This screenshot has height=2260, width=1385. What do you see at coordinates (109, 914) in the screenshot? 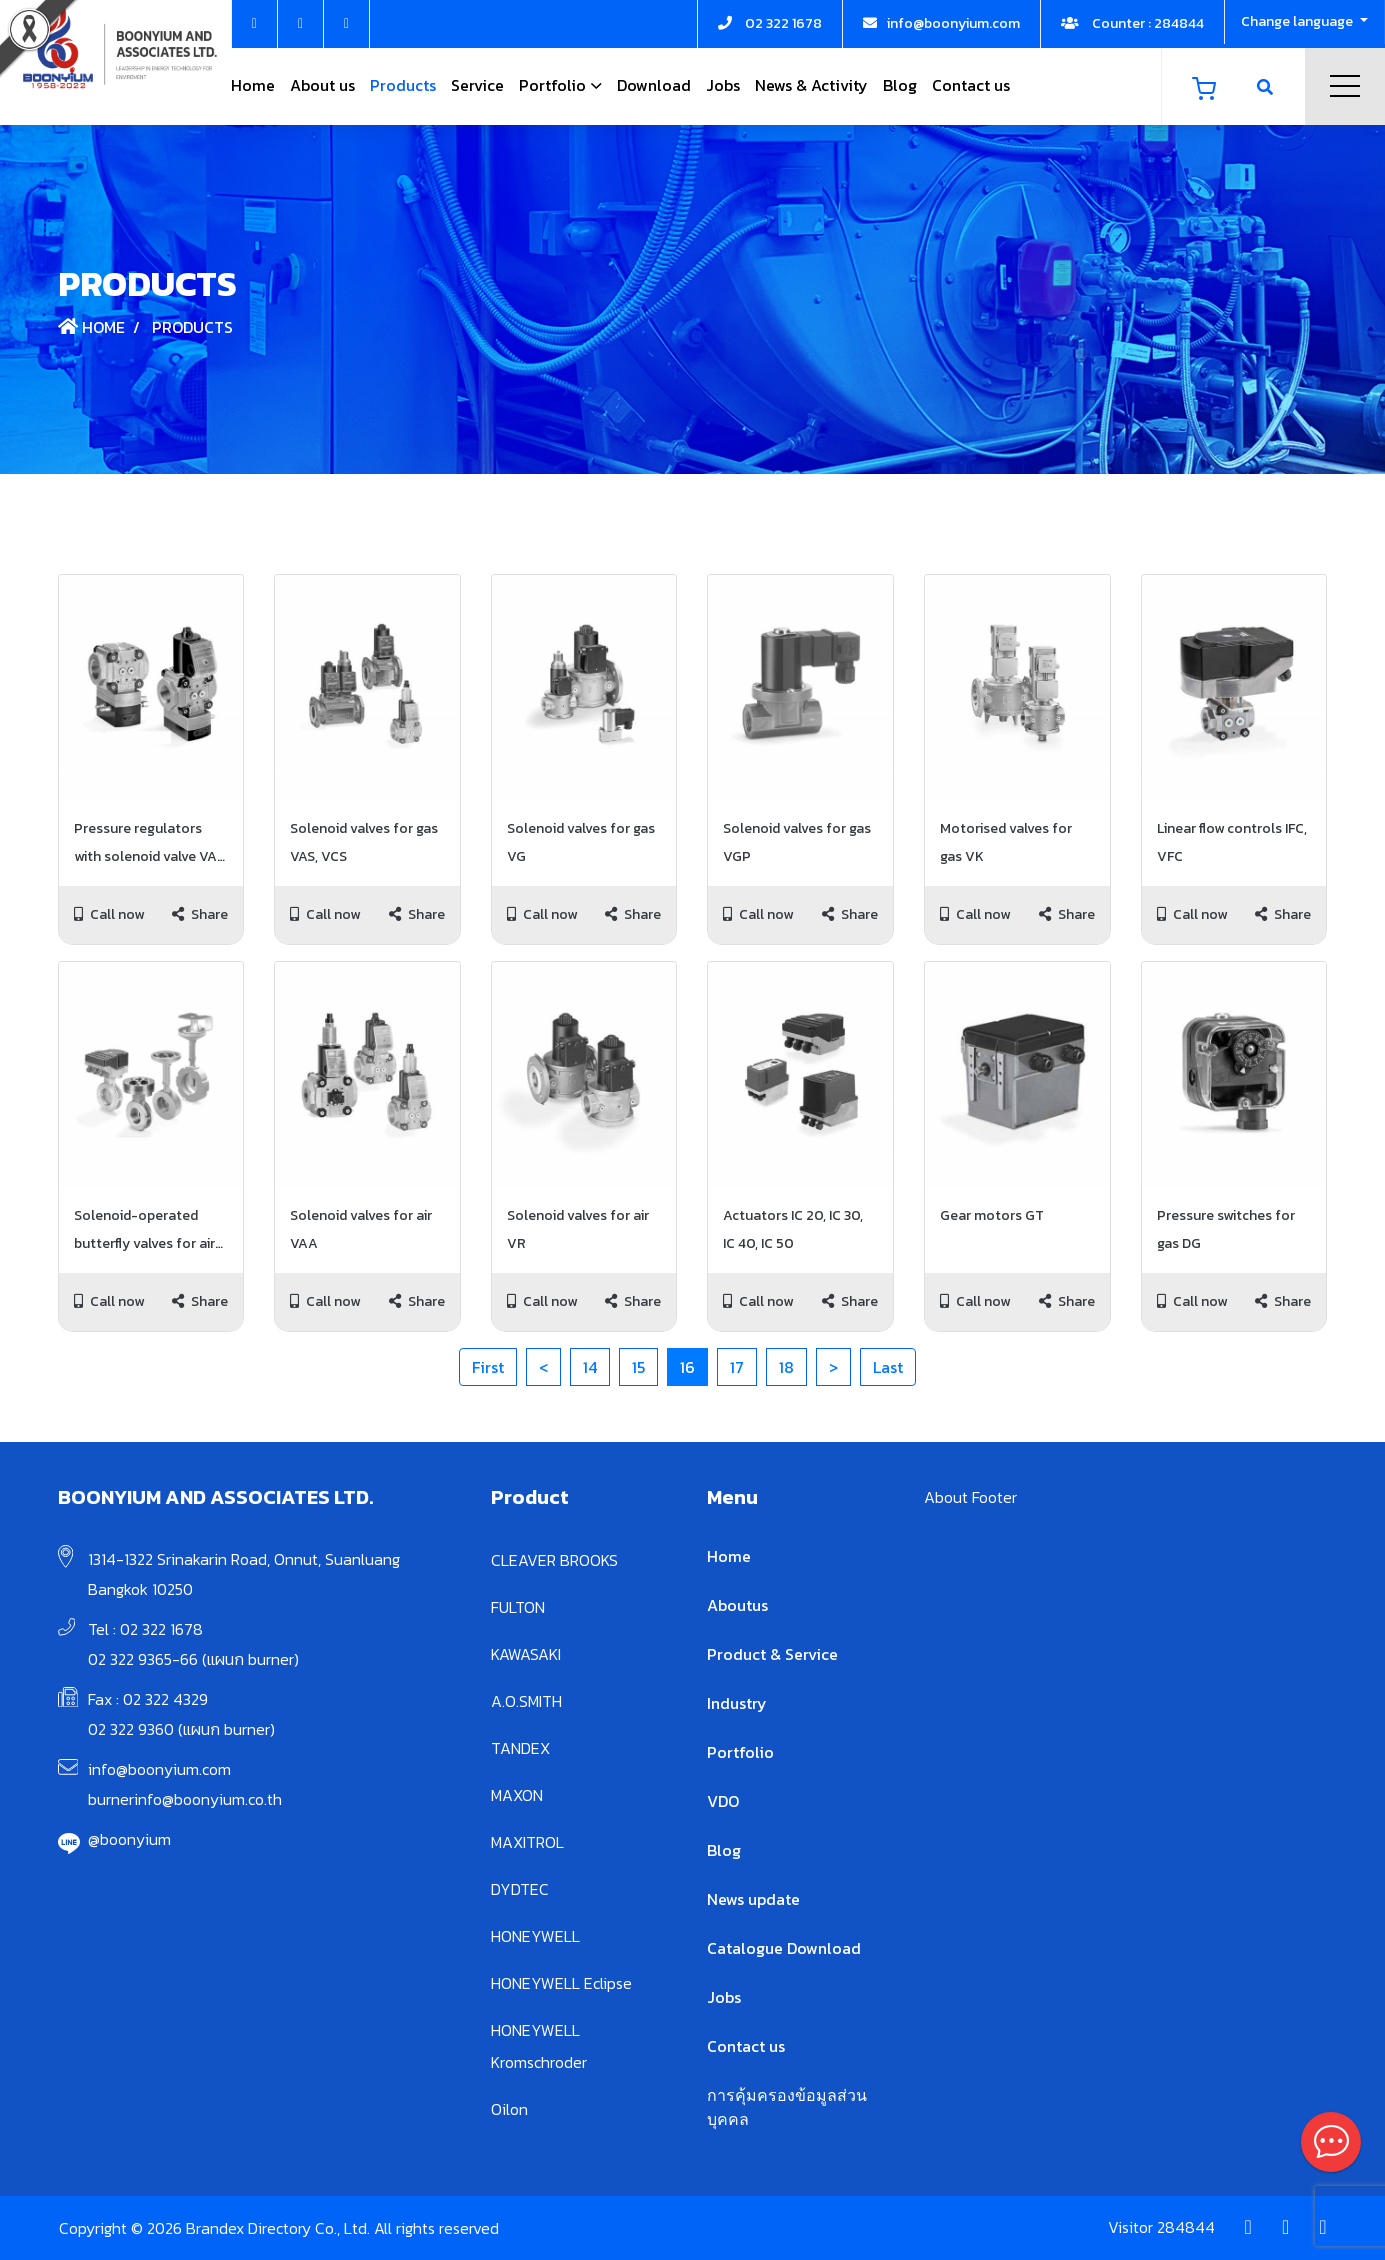
I see `Call now` at bounding box center [109, 914].